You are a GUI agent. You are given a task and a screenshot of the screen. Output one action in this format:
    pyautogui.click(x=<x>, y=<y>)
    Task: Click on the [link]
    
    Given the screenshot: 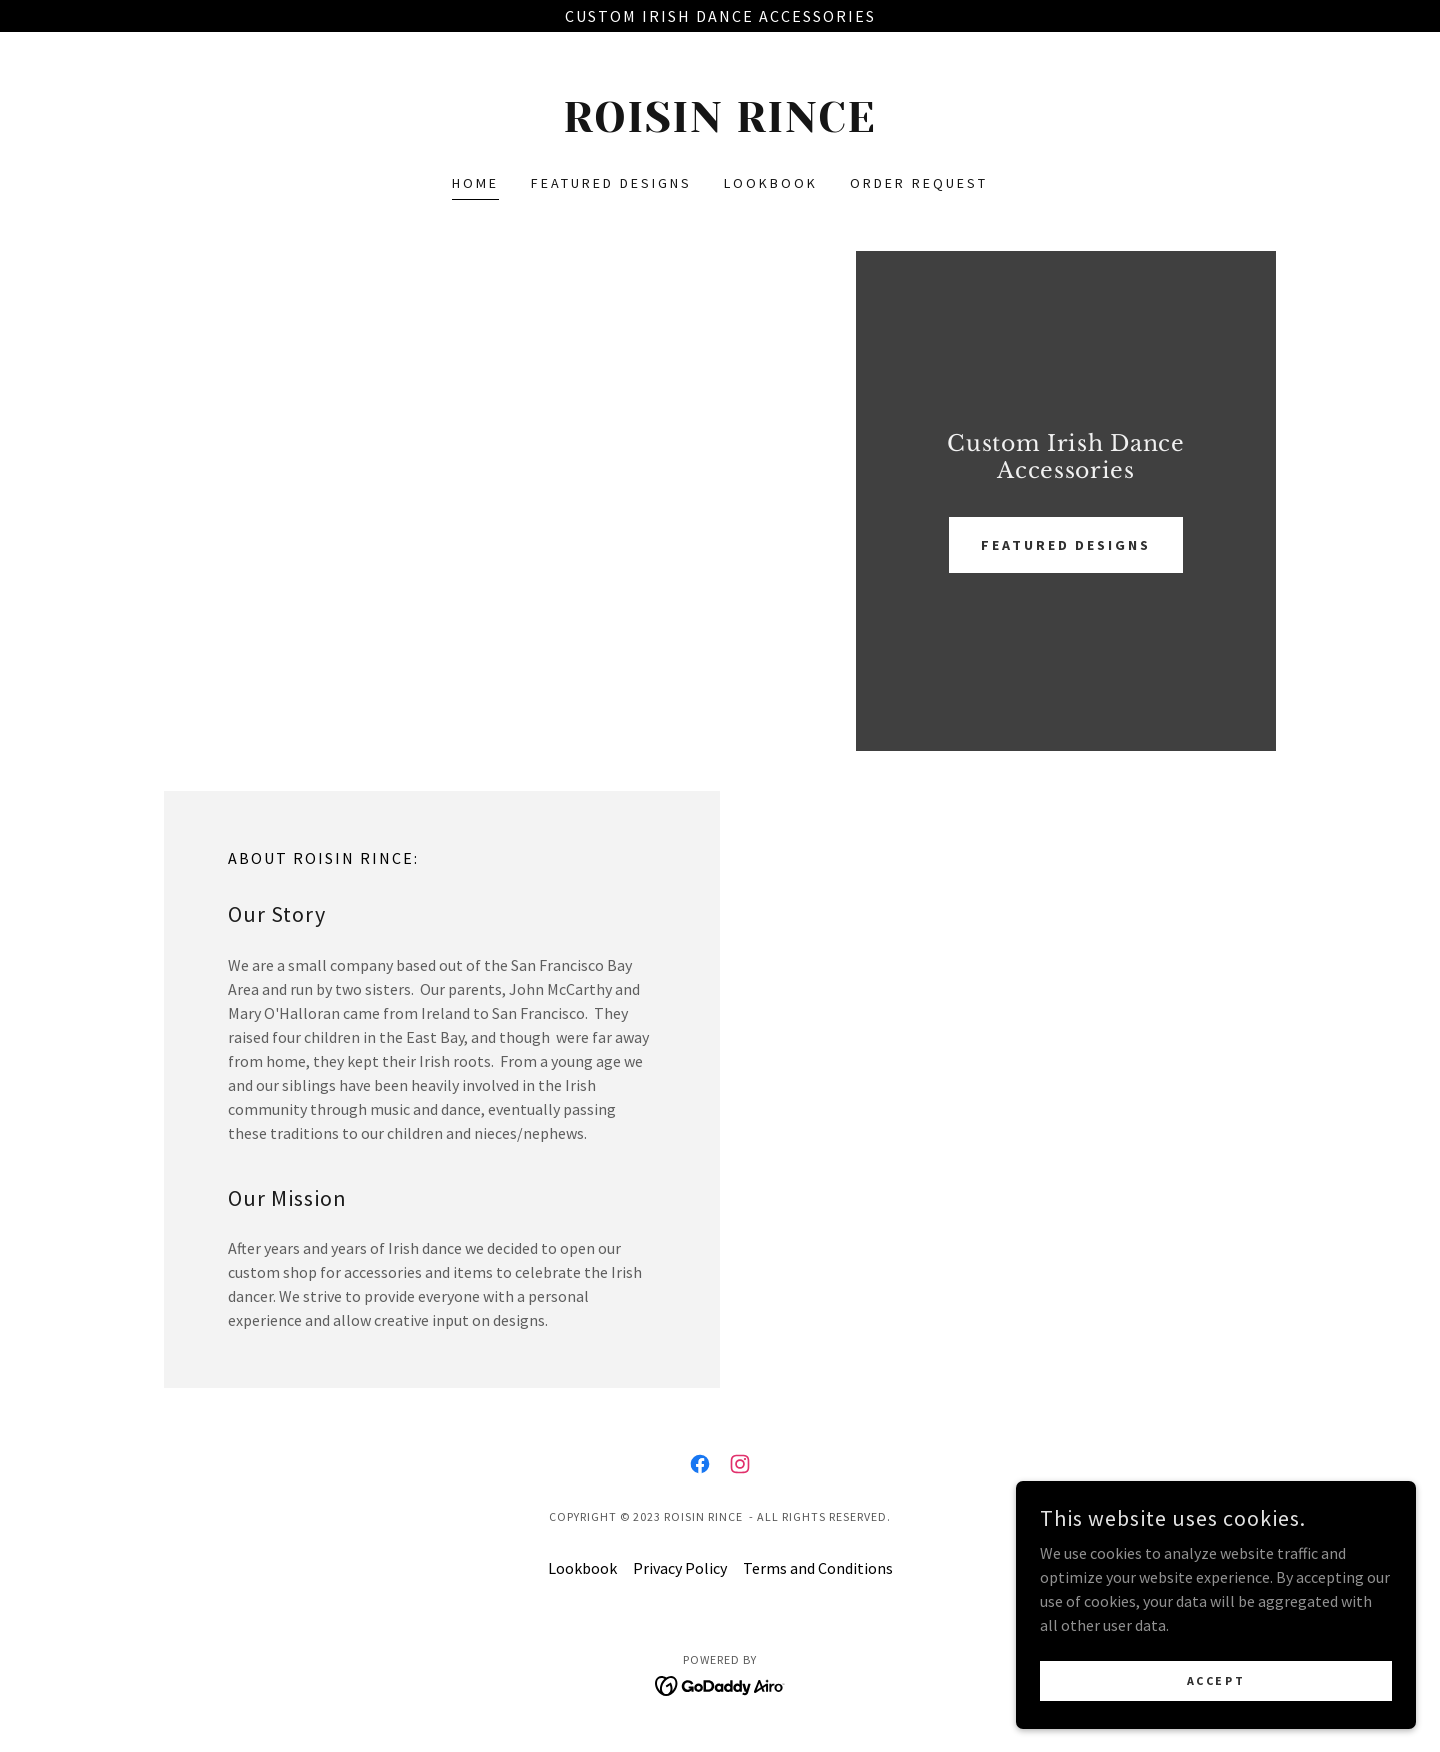 What is the action you would take?
    pyautogui.click(x=720, y=126)
    